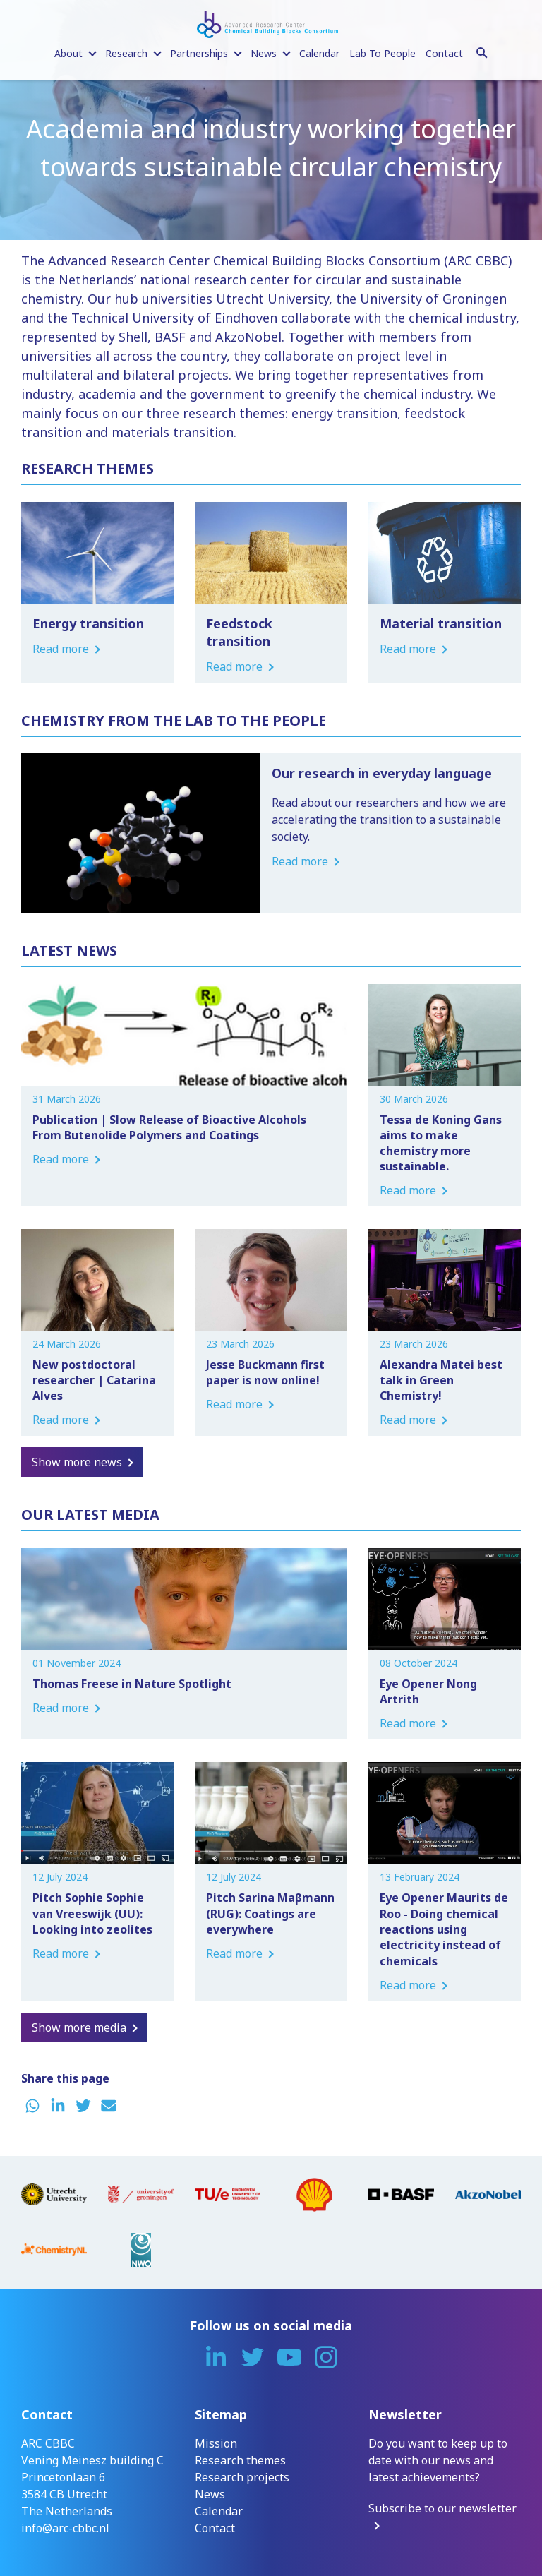 This screenshot has height=2576, width=542. I want to click on Calendar, so click(319, 53).